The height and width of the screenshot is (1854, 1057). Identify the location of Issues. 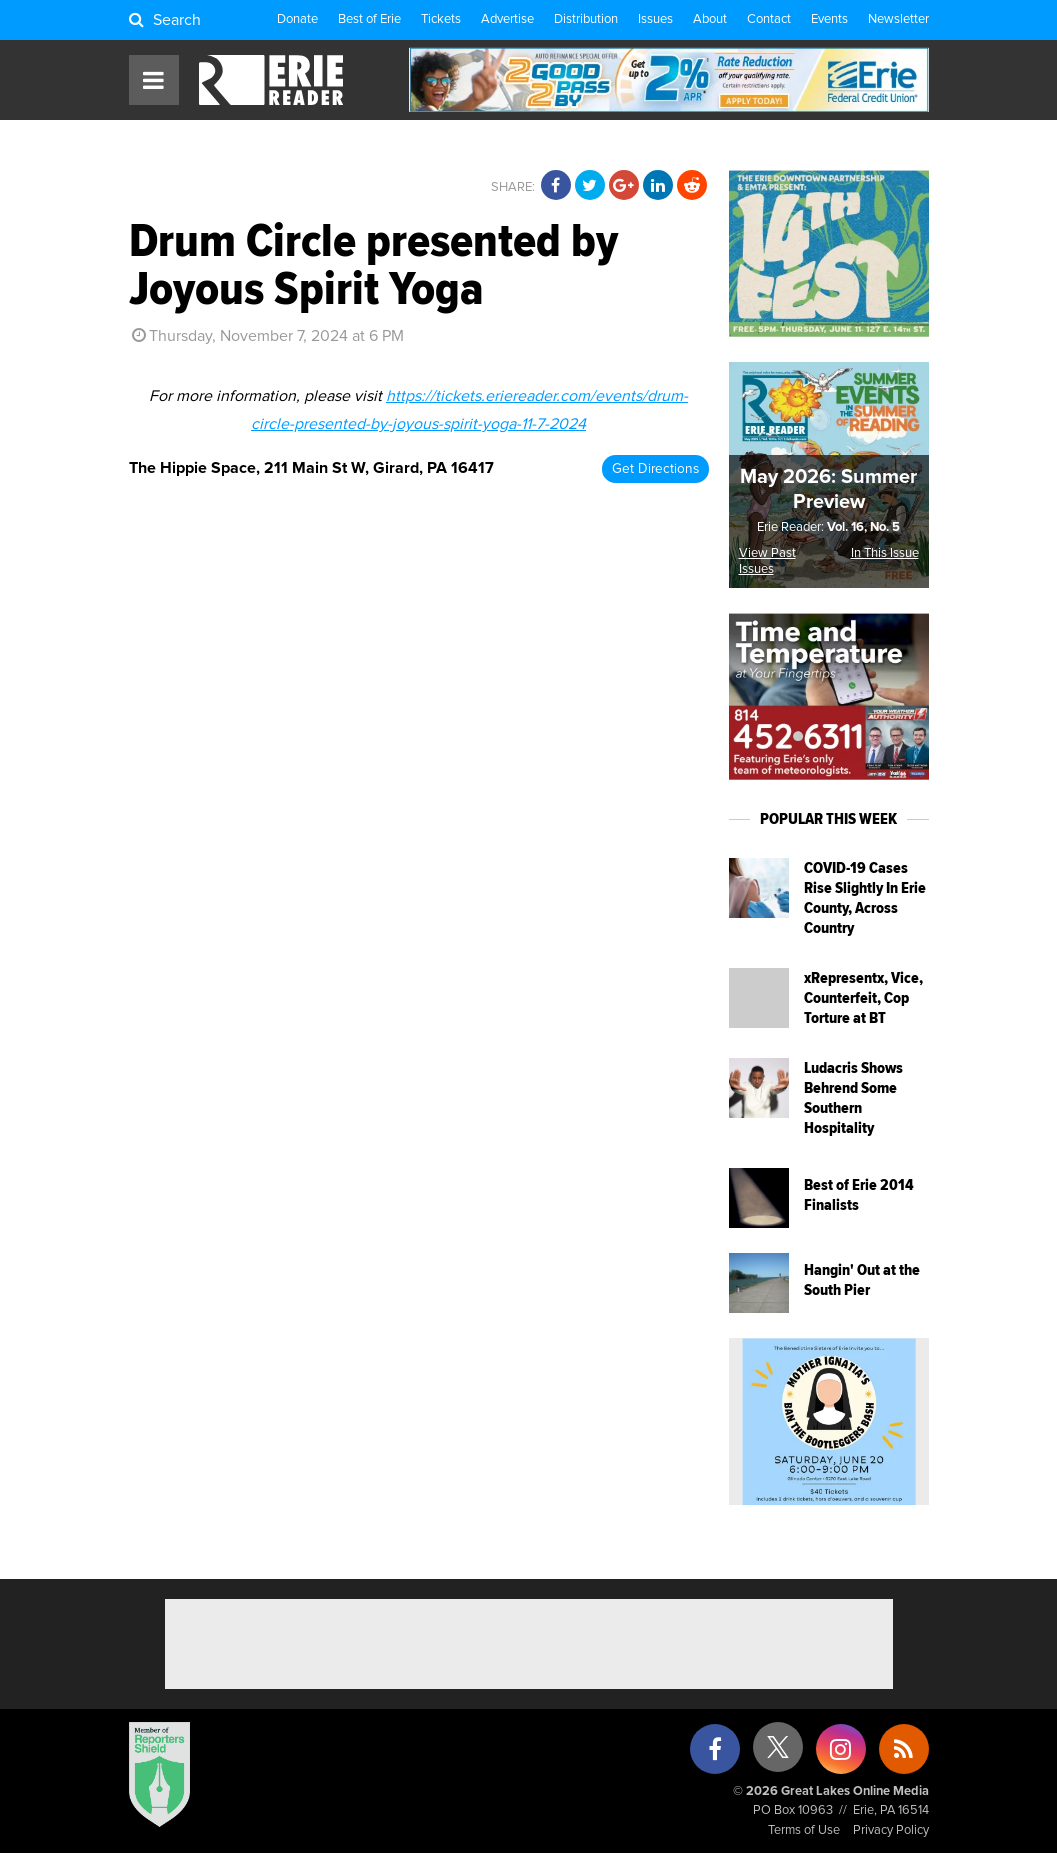
(655, 19).